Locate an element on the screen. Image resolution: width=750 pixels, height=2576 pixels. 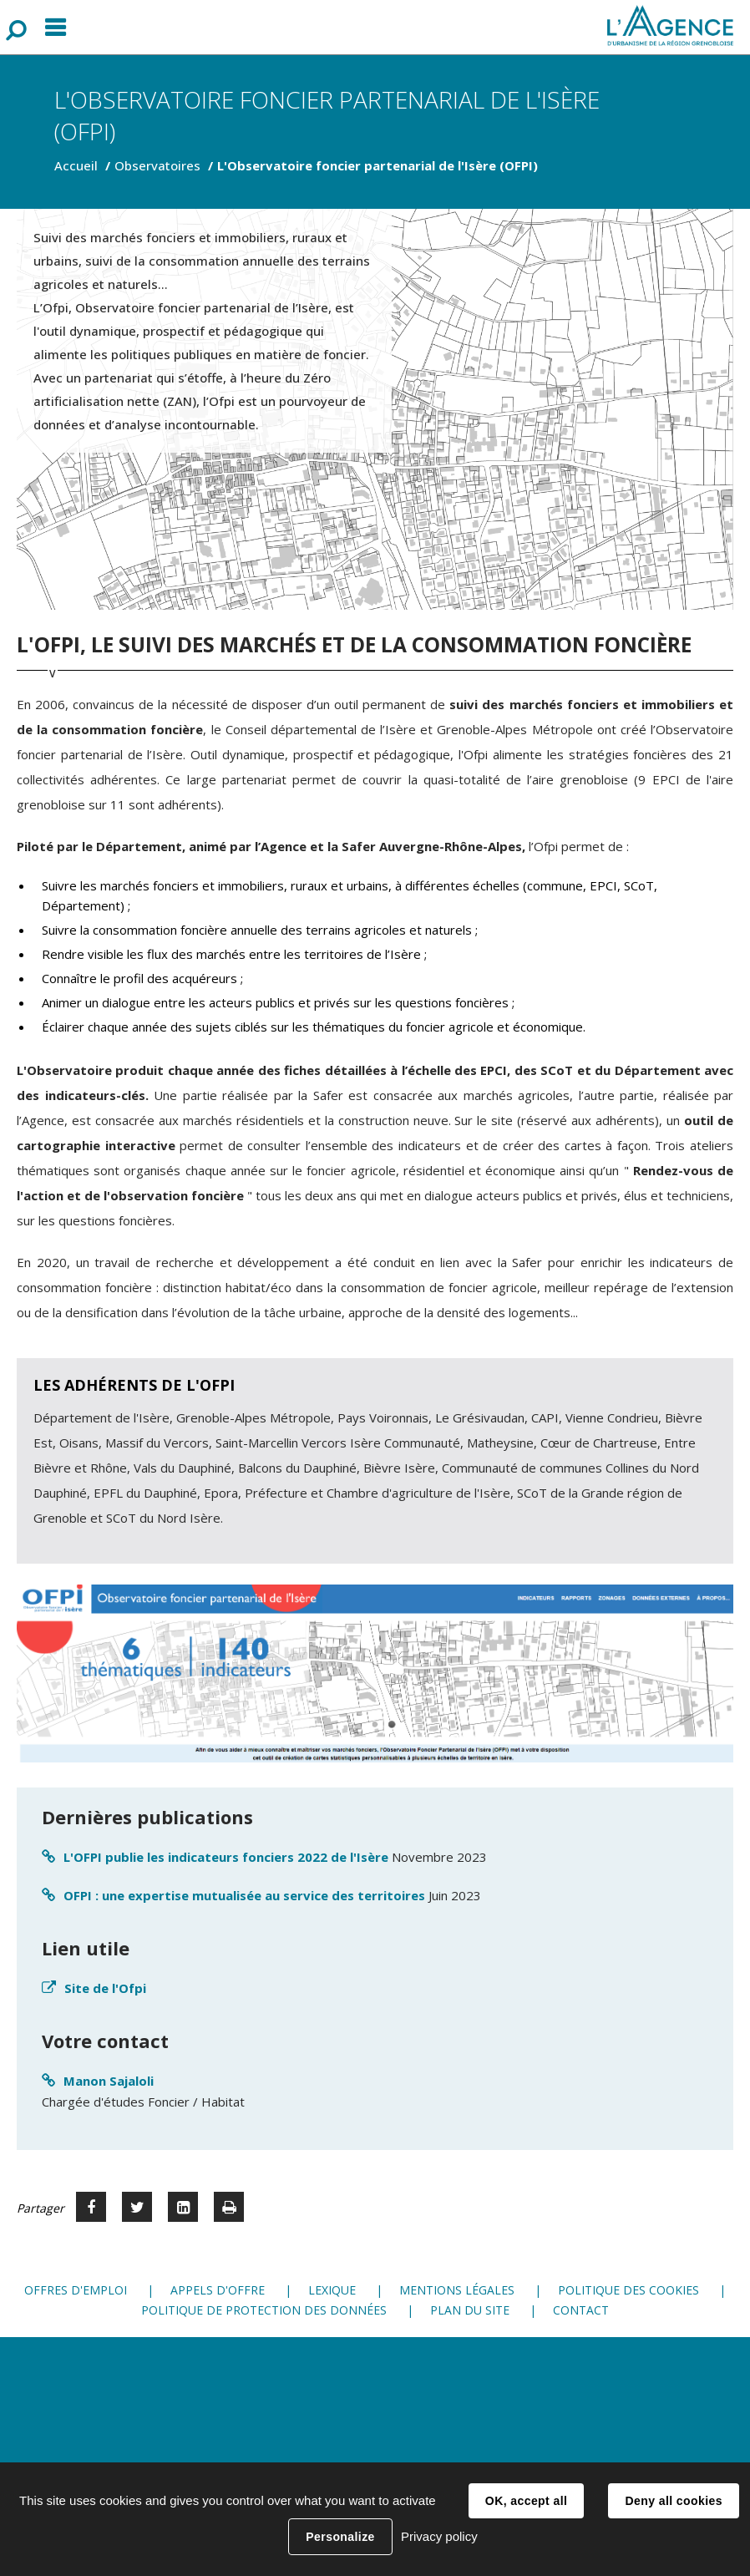
Contact is located at coordinates (581, 2310).